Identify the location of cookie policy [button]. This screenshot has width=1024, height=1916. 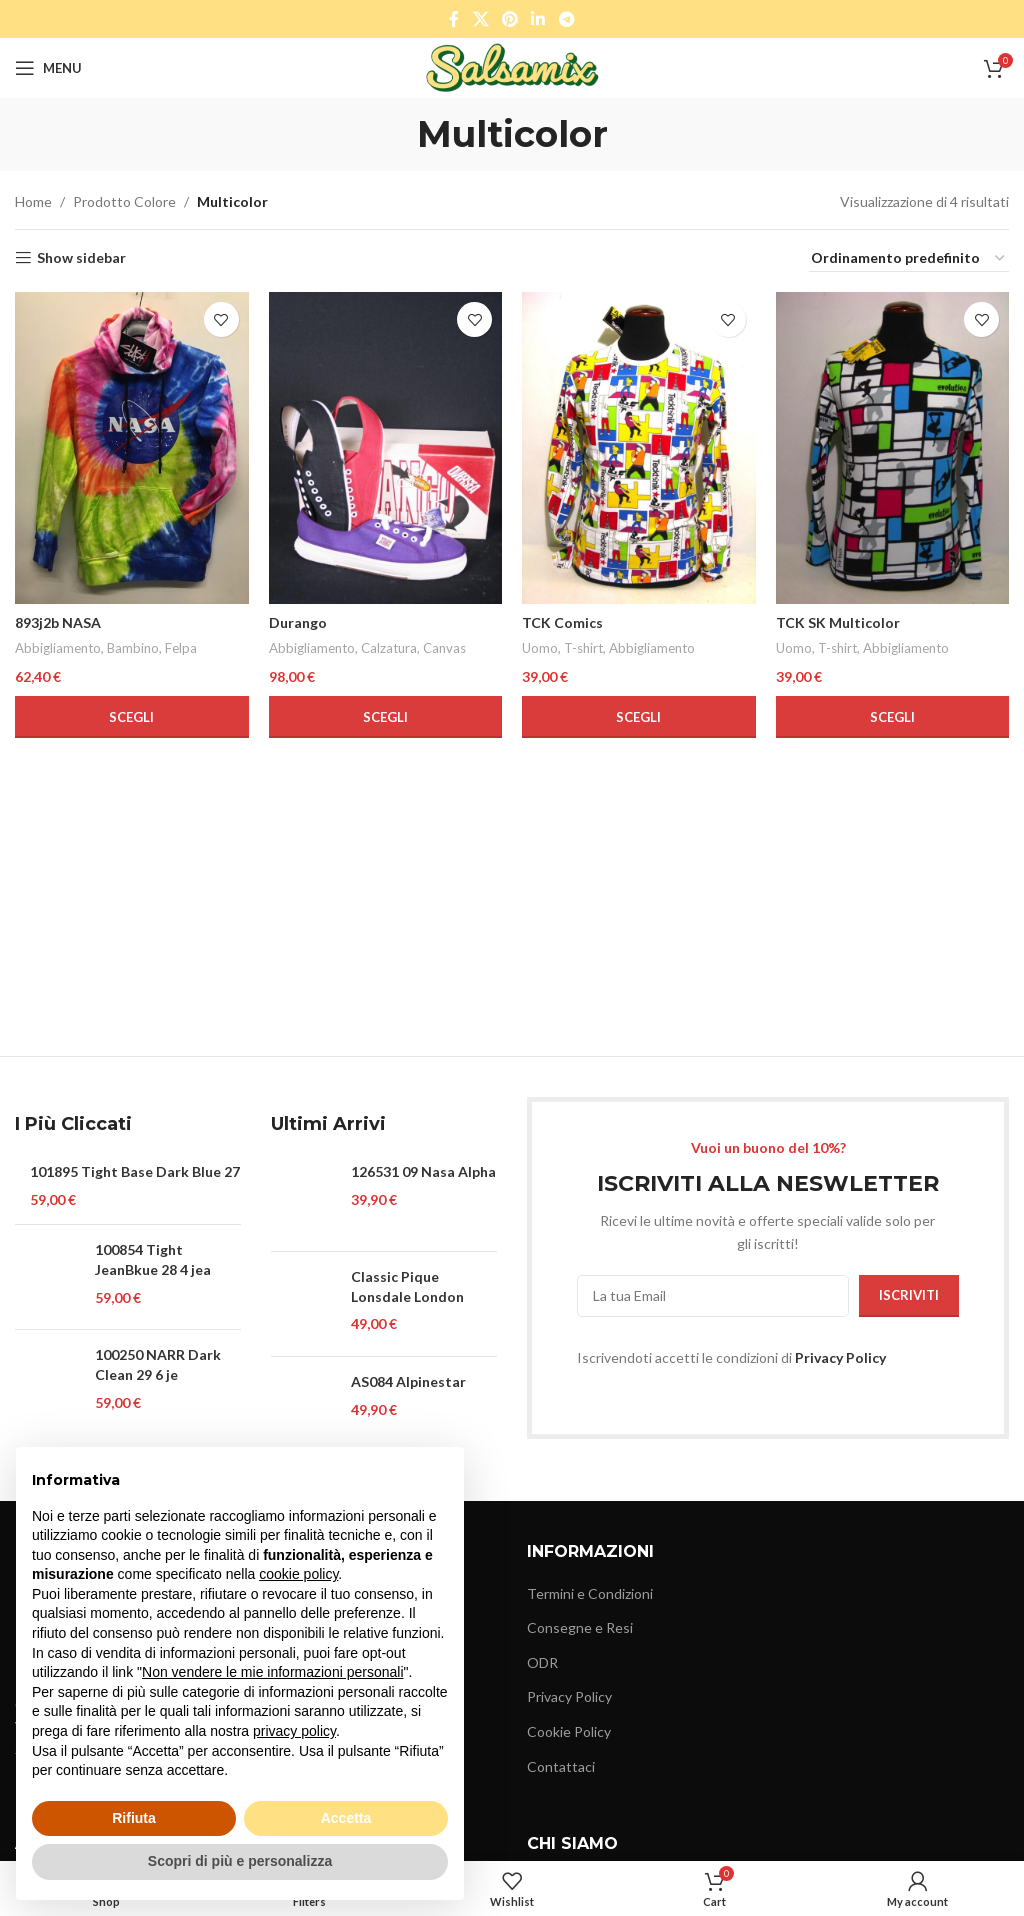
(298, 1574).